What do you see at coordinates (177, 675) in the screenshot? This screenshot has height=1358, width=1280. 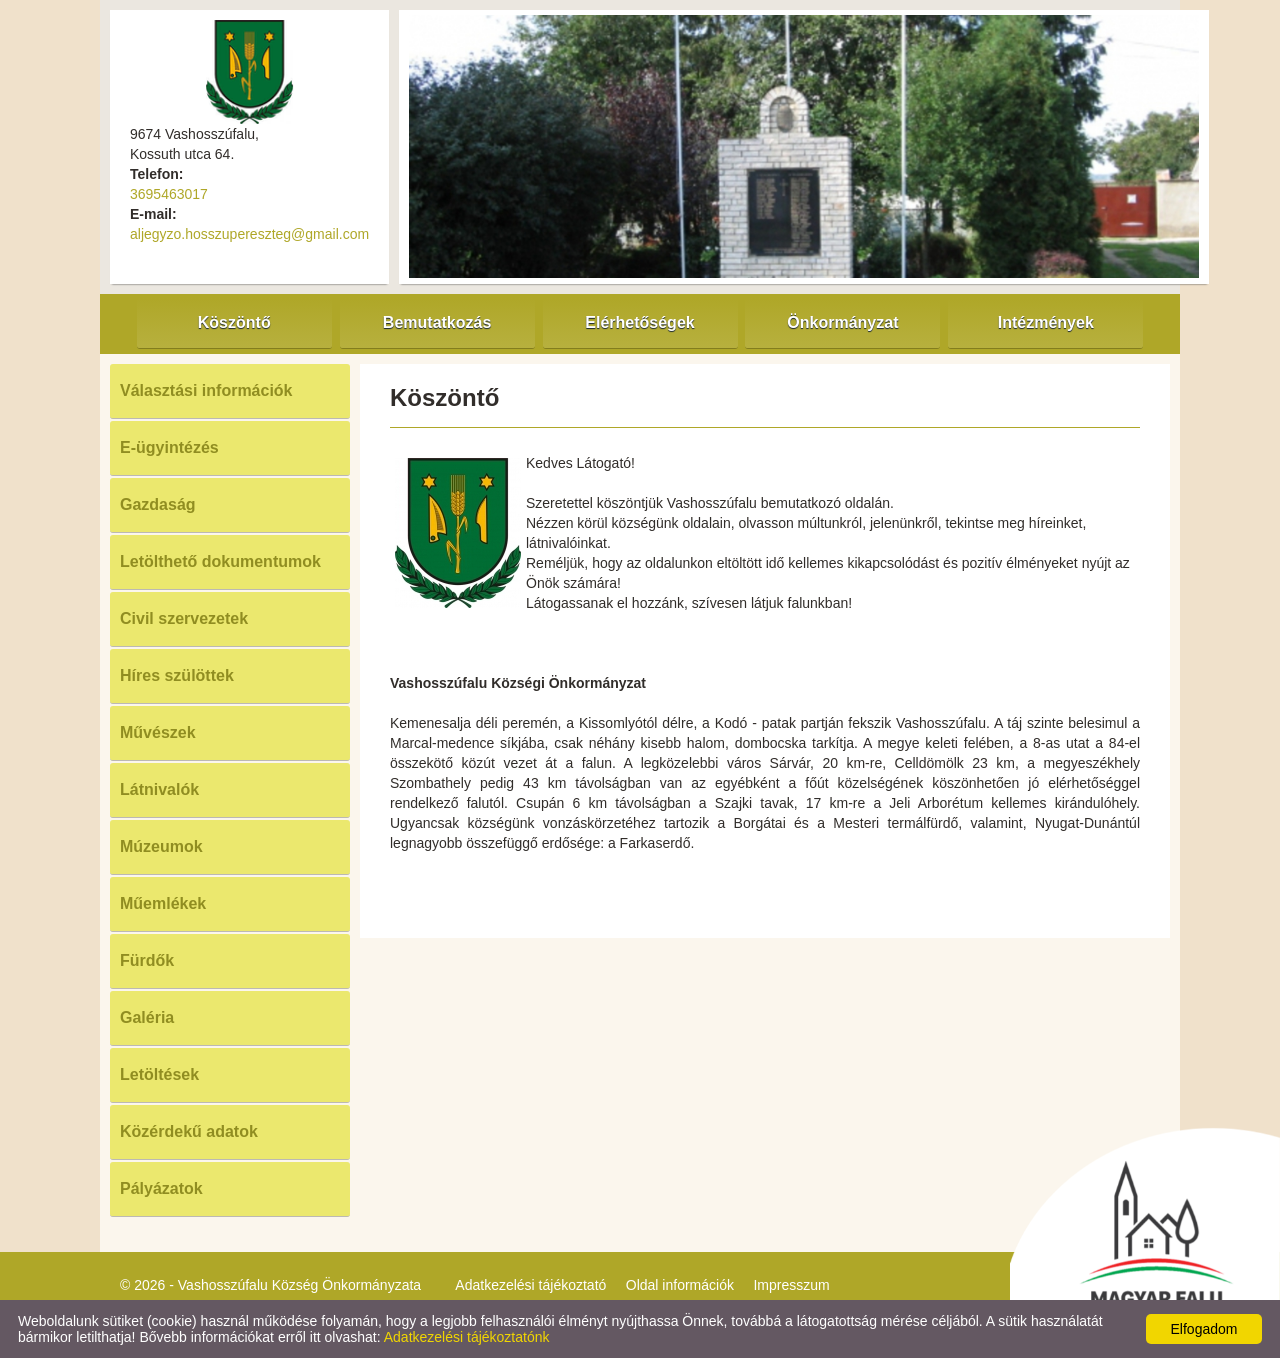 I see `Híres szülöttek` at bounding box center [177, 675].